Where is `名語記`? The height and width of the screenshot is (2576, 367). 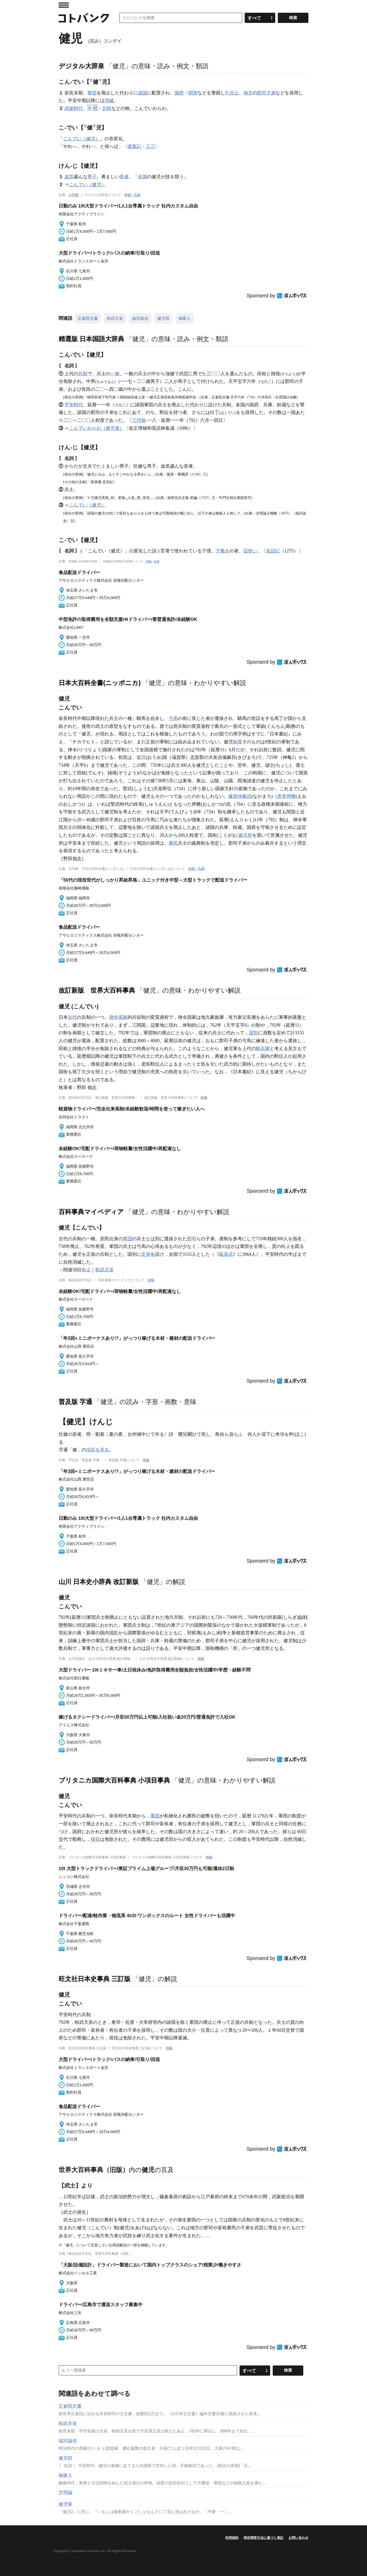
名語記 is located at coordinates (273, 550).